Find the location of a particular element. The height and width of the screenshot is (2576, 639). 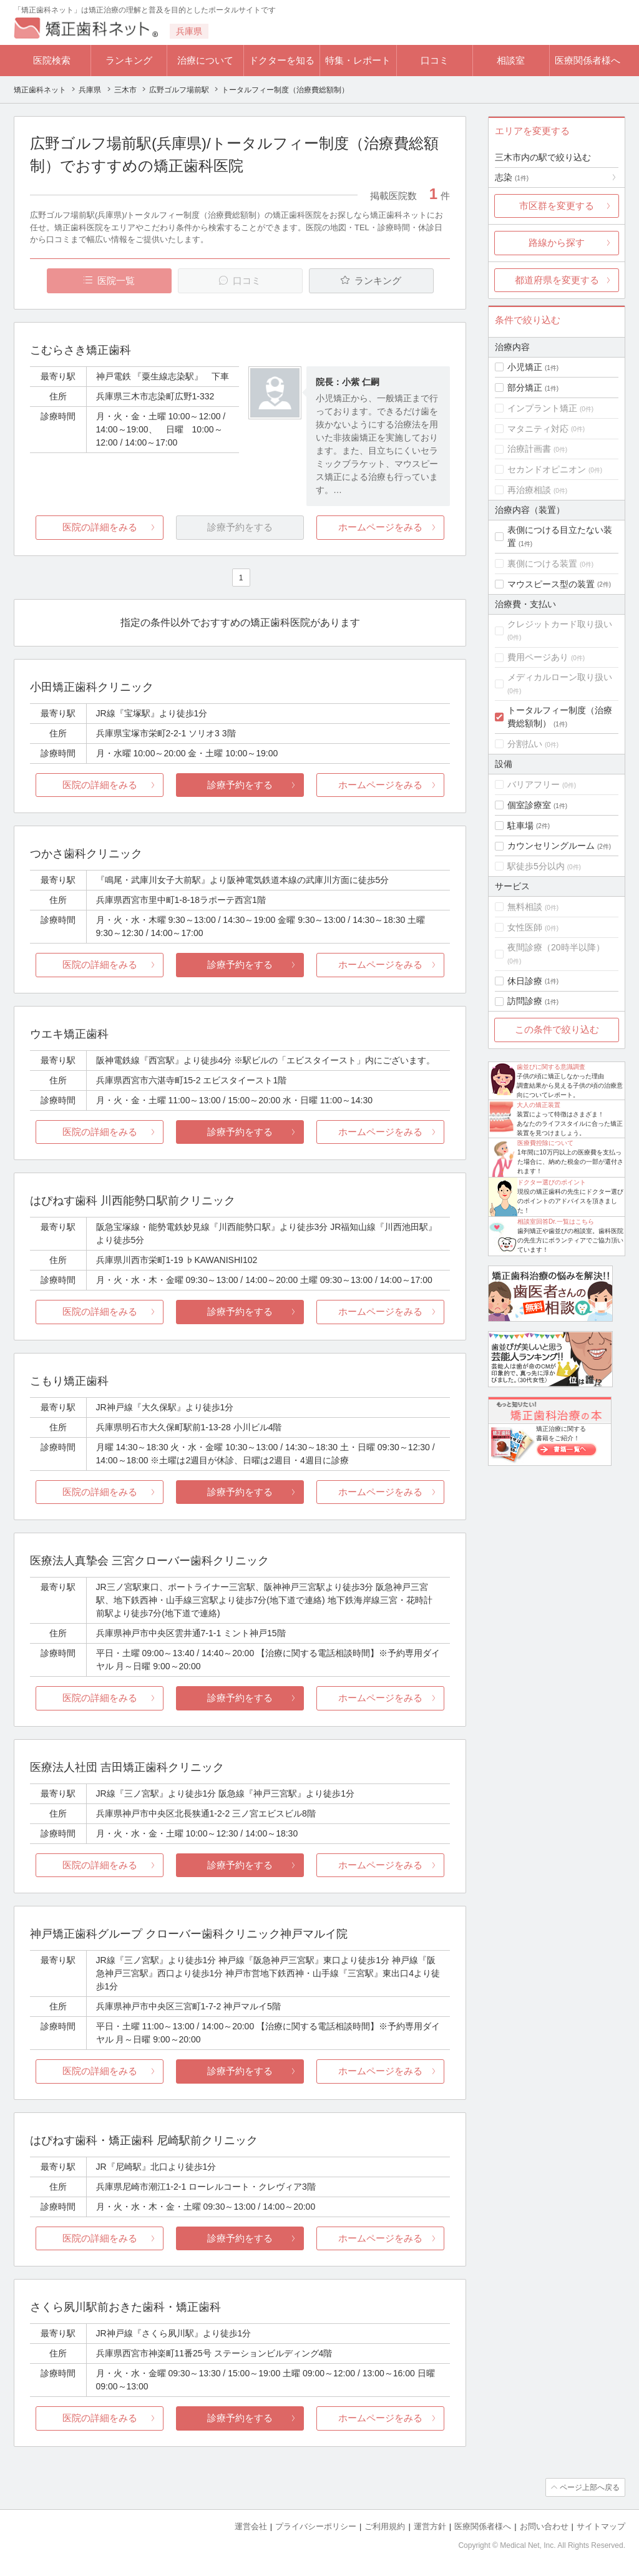

プライバシーポリシー is located at coordinates (315, 2526).